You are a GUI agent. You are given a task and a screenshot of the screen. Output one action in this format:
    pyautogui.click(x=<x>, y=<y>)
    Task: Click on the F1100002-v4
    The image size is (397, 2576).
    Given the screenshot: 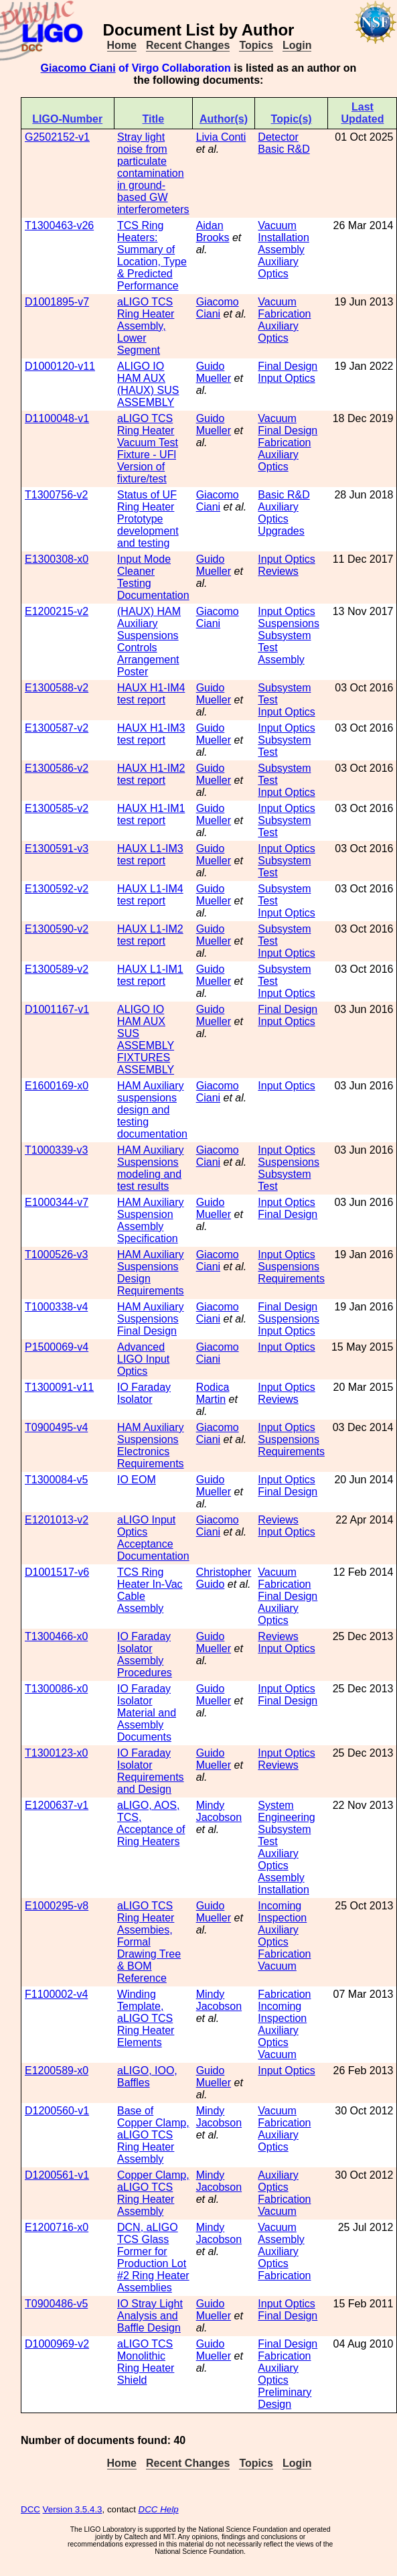 What is the action you would take?
    pyautogui.click(x=56, y=1994)
    